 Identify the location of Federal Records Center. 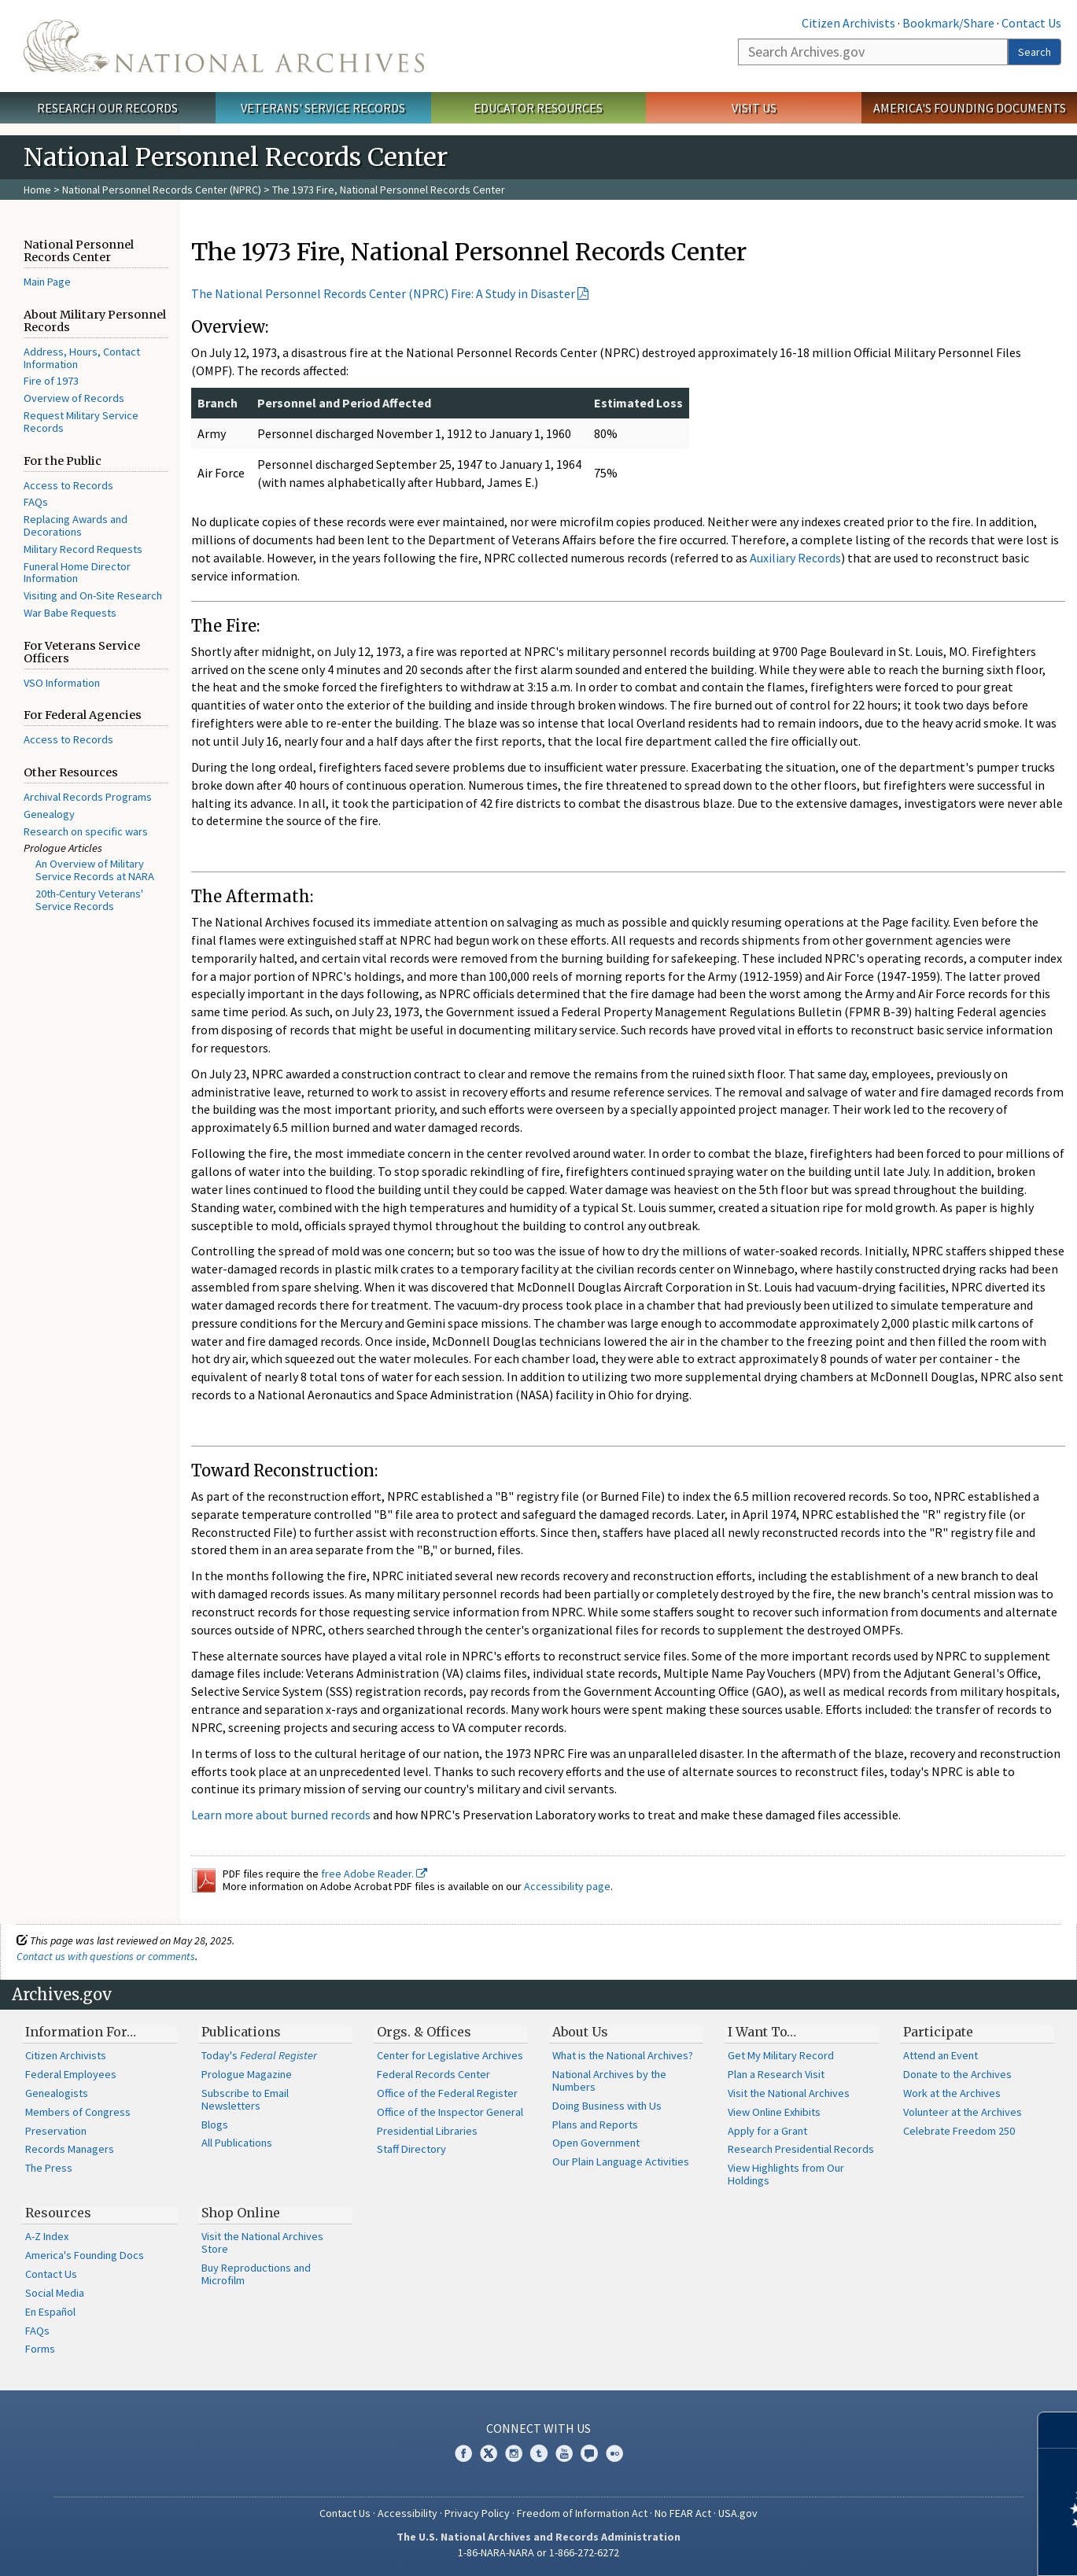
(433, 2074).